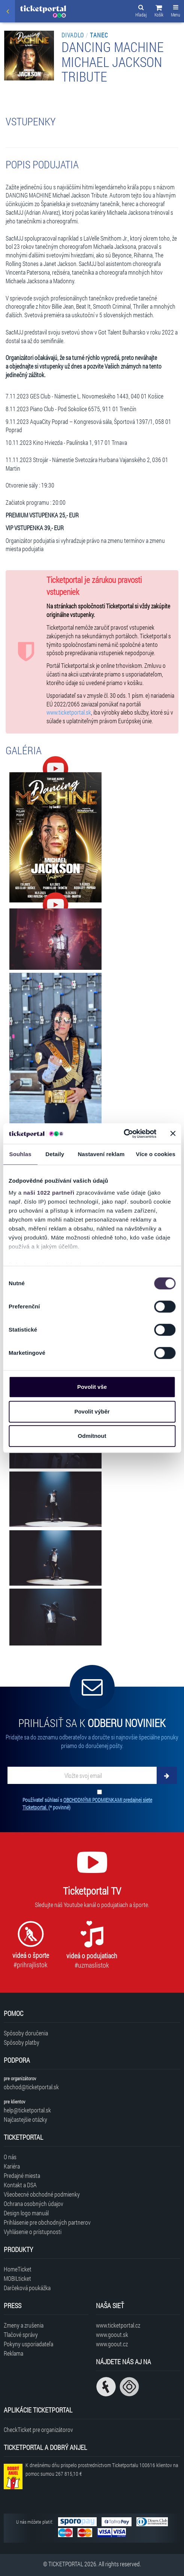 This screenshot has width=184, height=2576. What do you see at coordinates (47, 2222) in the screenshot?
I see `Prihlásenie pre obchodných partnerov` at bounding box center [47, 2222].